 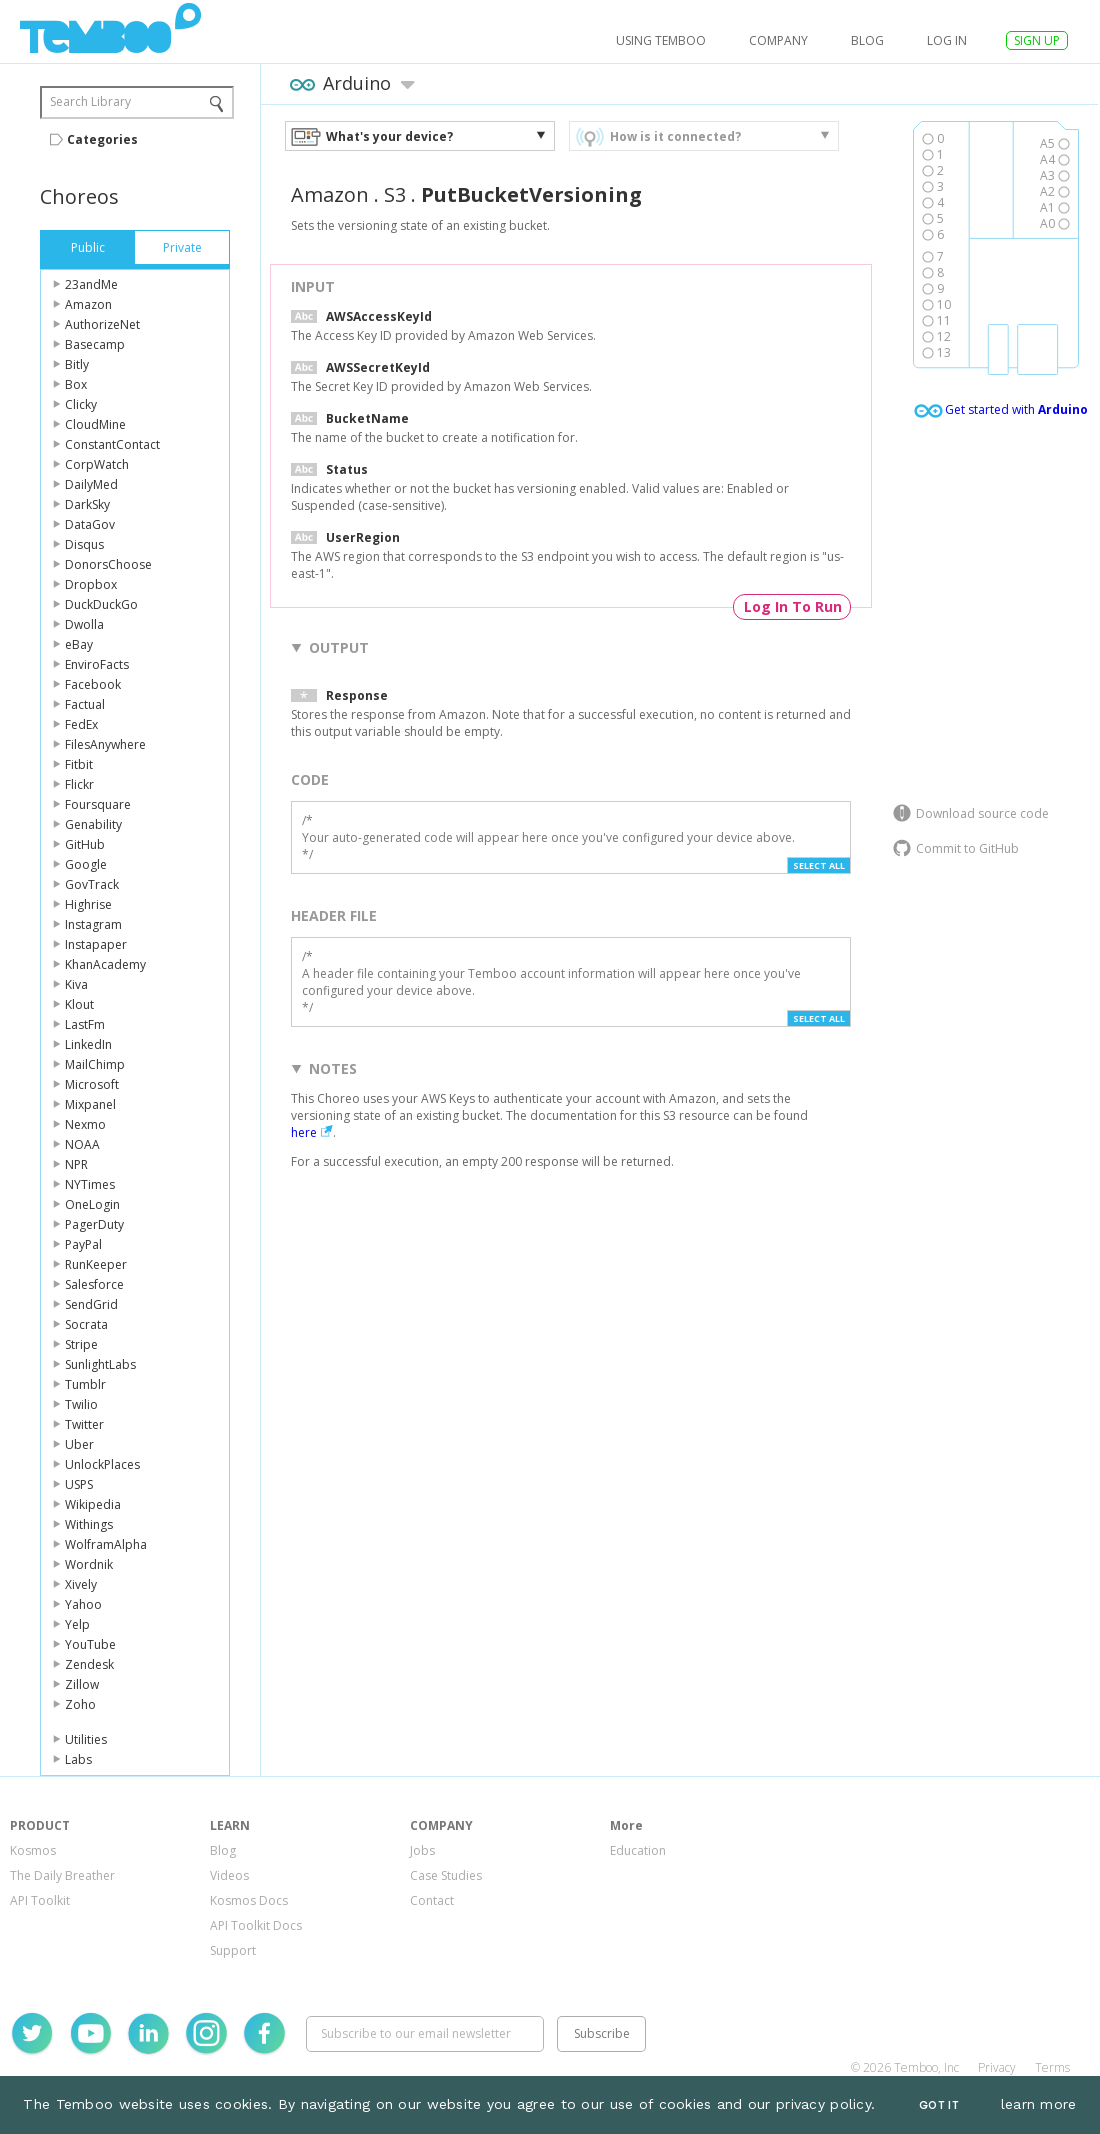 I want to click on Foursquare, so click(x=98, y=804).